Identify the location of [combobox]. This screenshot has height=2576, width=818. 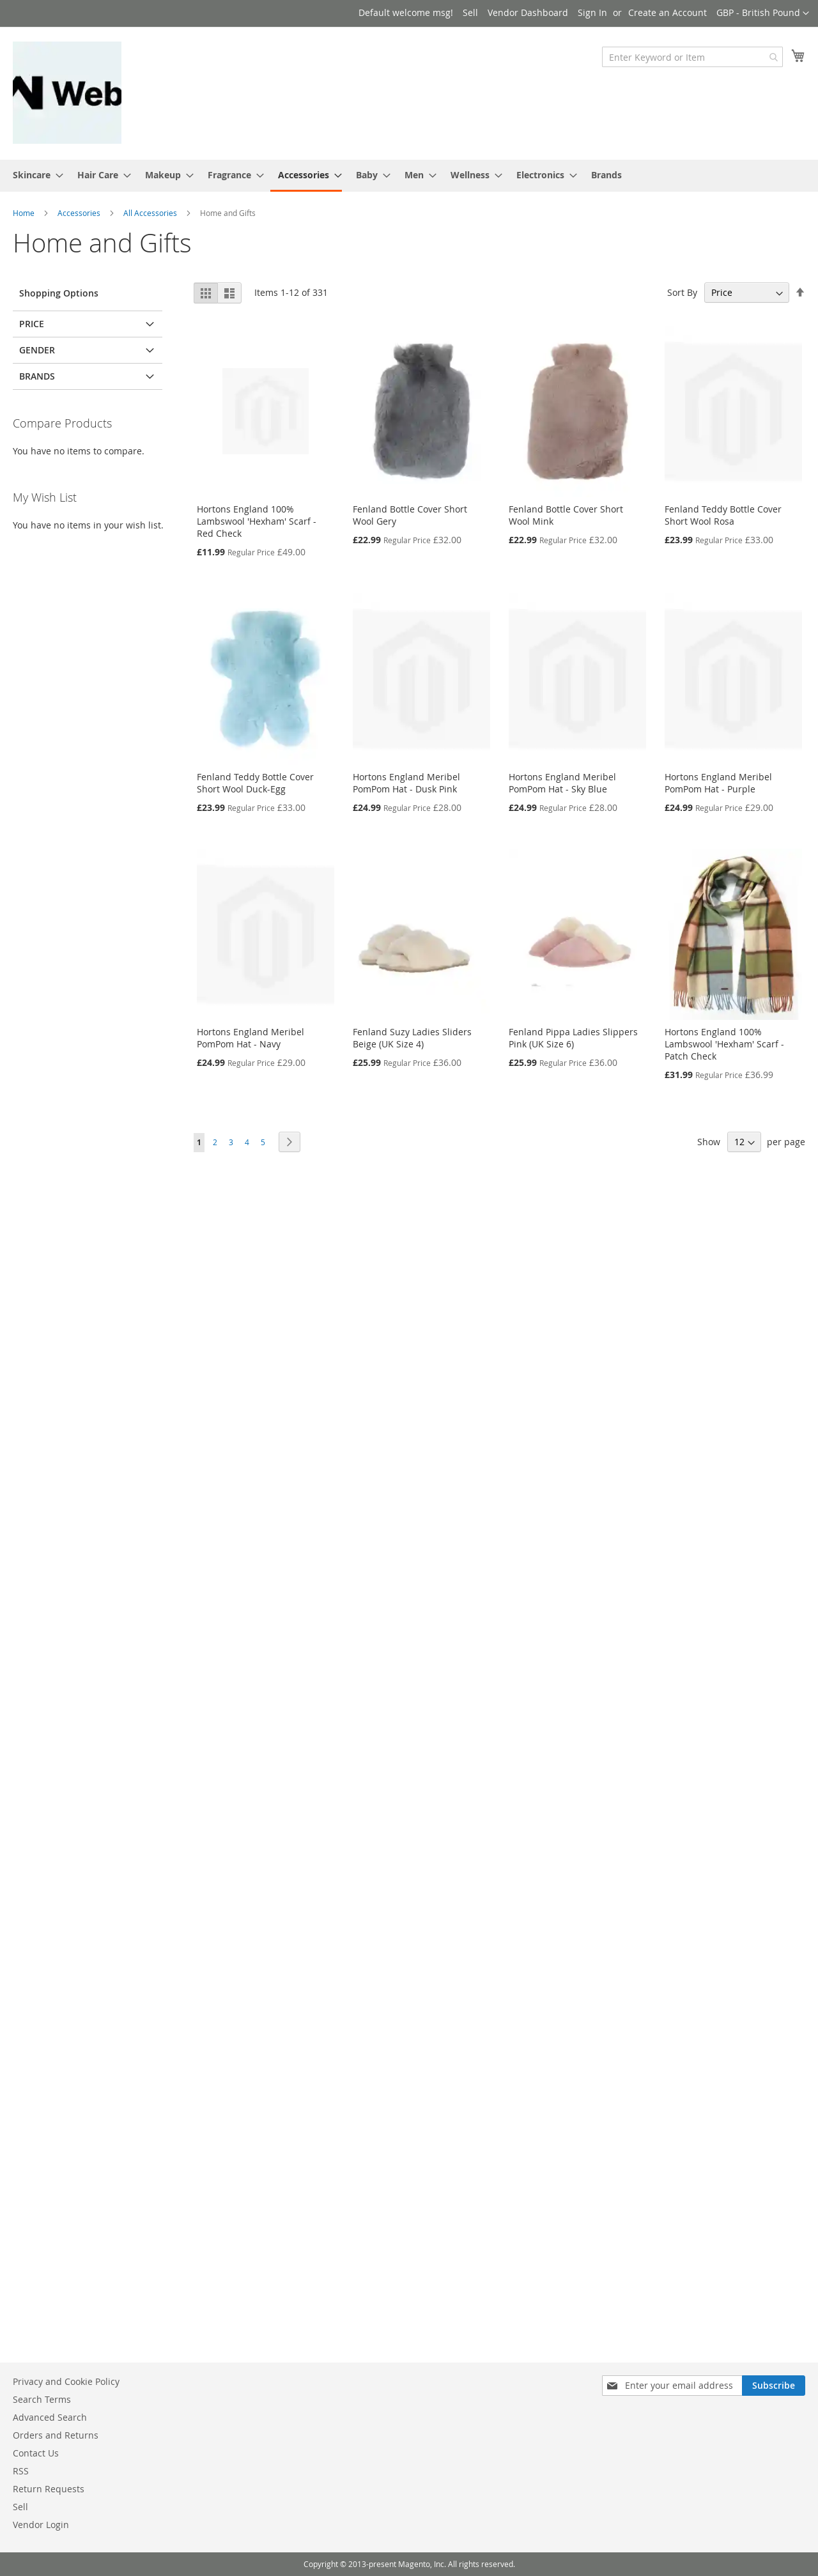
(692, 57).